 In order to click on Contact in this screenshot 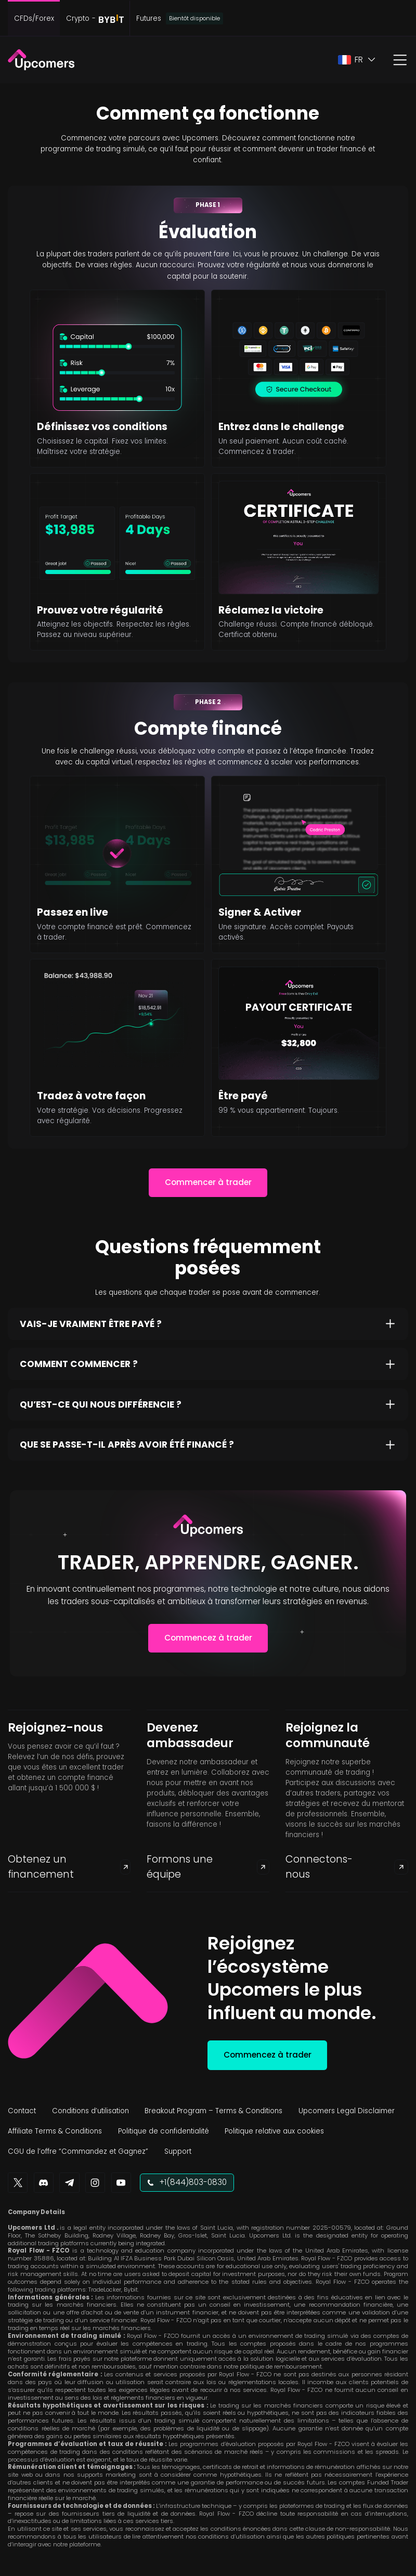, I will do `click(22, 2111)`.